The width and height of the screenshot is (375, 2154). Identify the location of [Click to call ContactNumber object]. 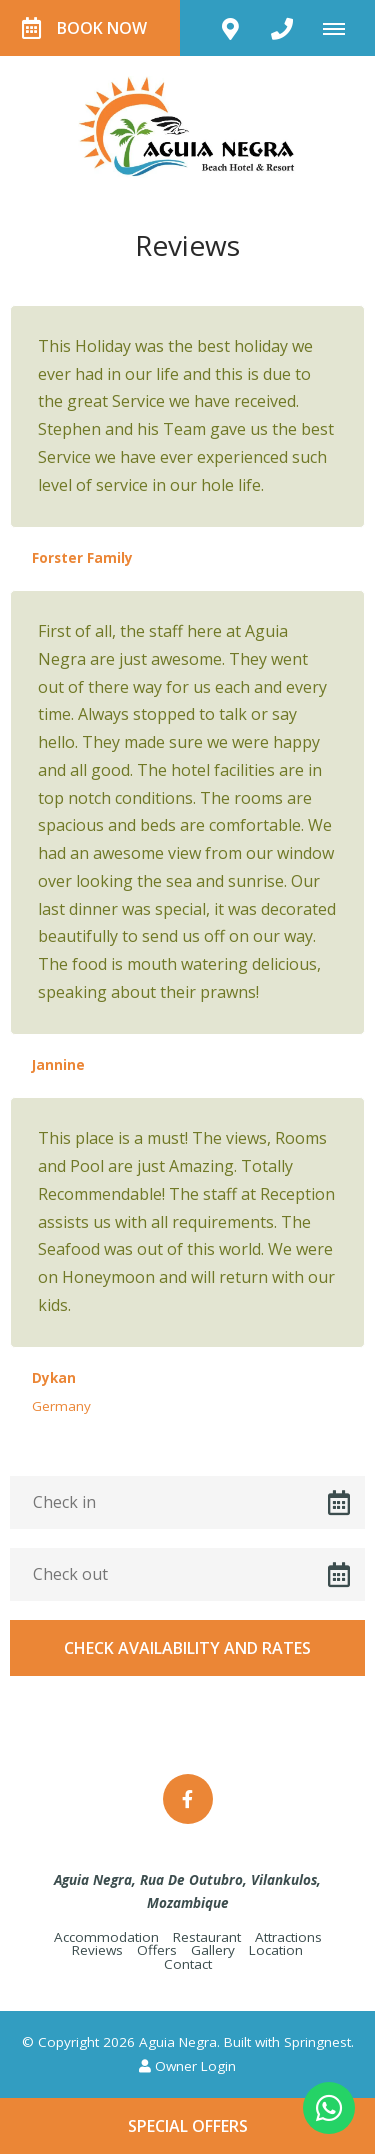
(282, 28).